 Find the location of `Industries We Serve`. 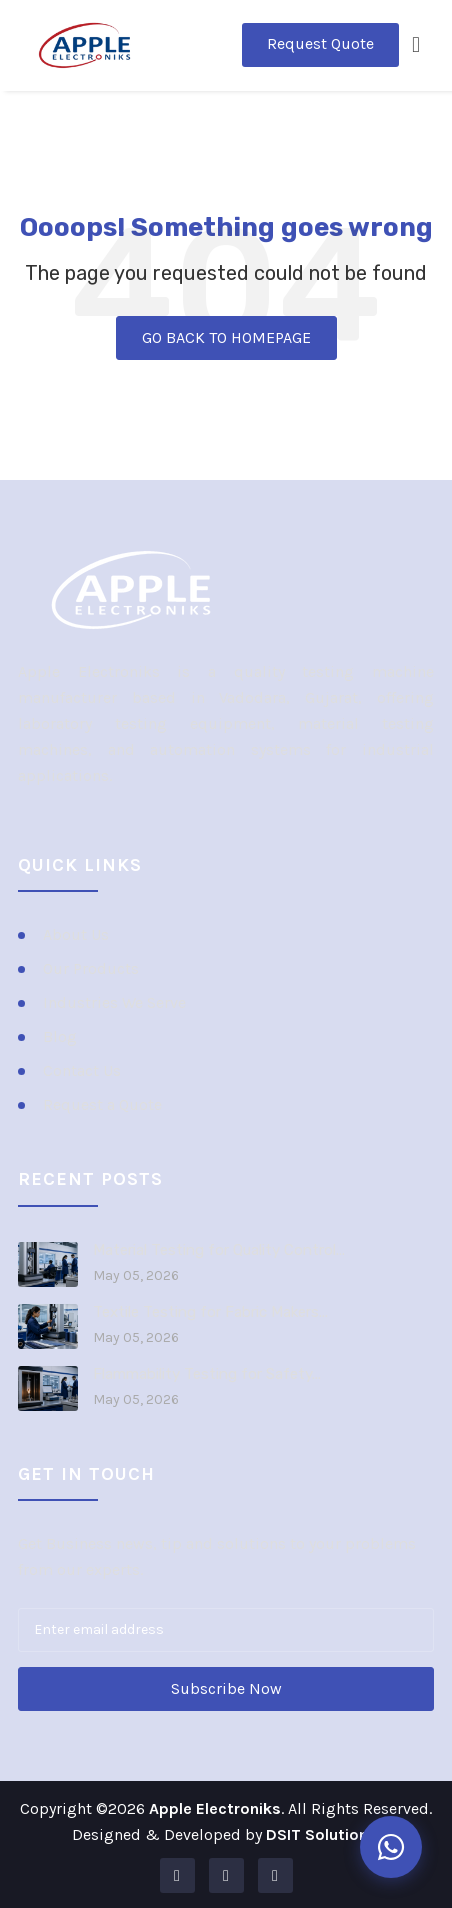

Industries We Serve is located at coordinates (114, 1002).